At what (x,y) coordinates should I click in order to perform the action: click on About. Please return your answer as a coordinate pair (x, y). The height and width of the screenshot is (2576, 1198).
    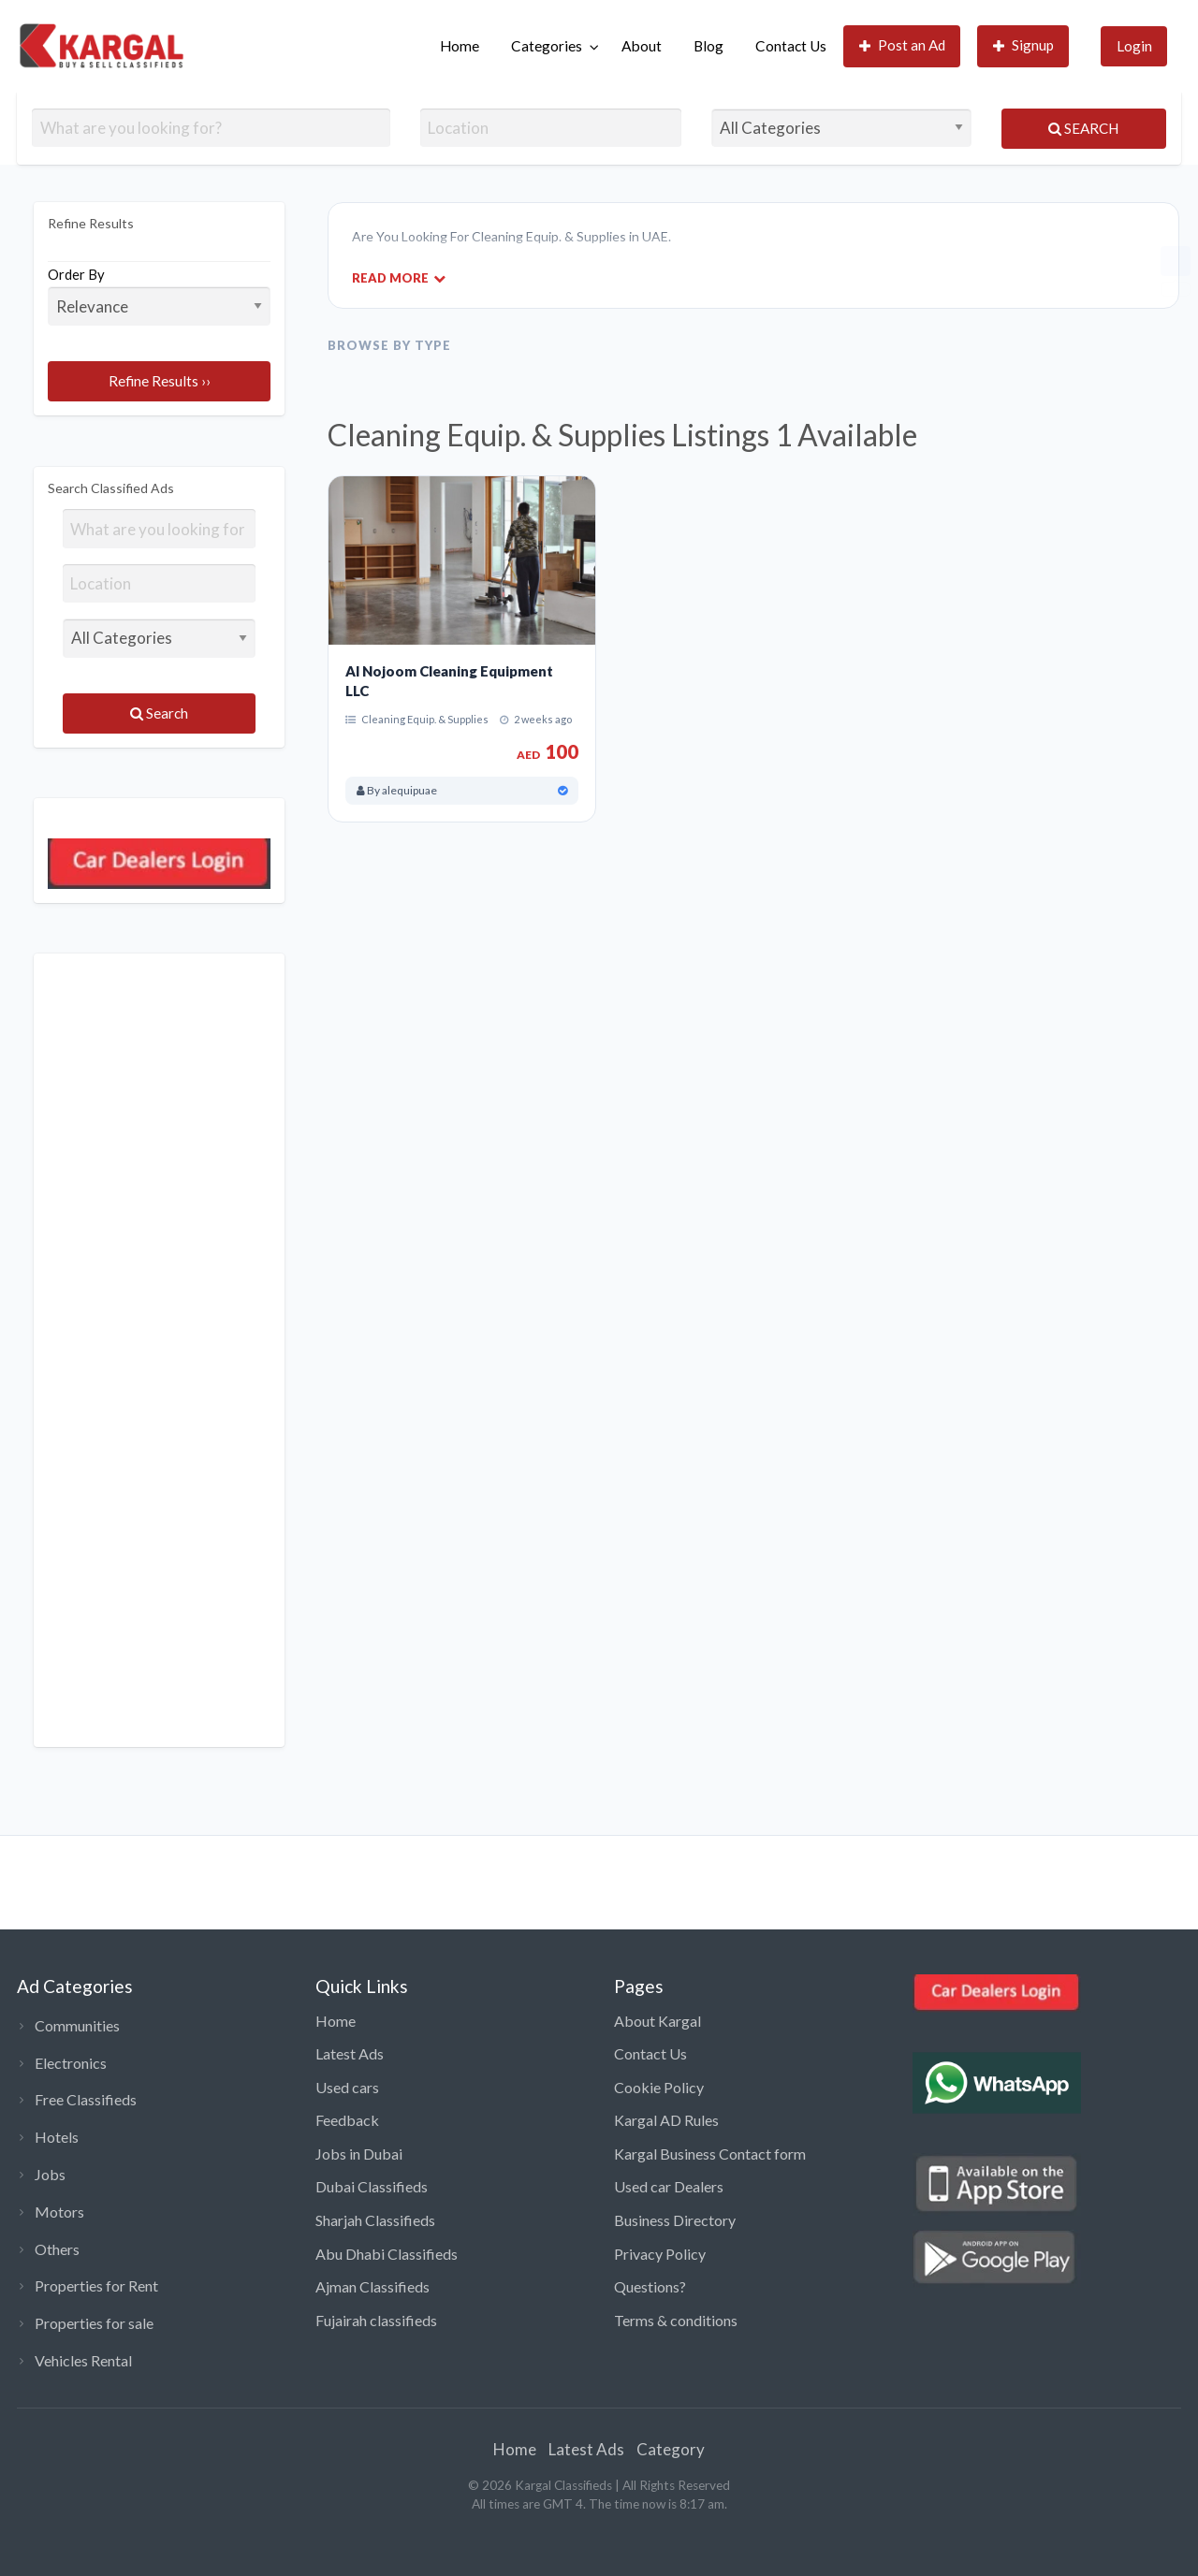
    Looking at the image, I should click on (641, 45).